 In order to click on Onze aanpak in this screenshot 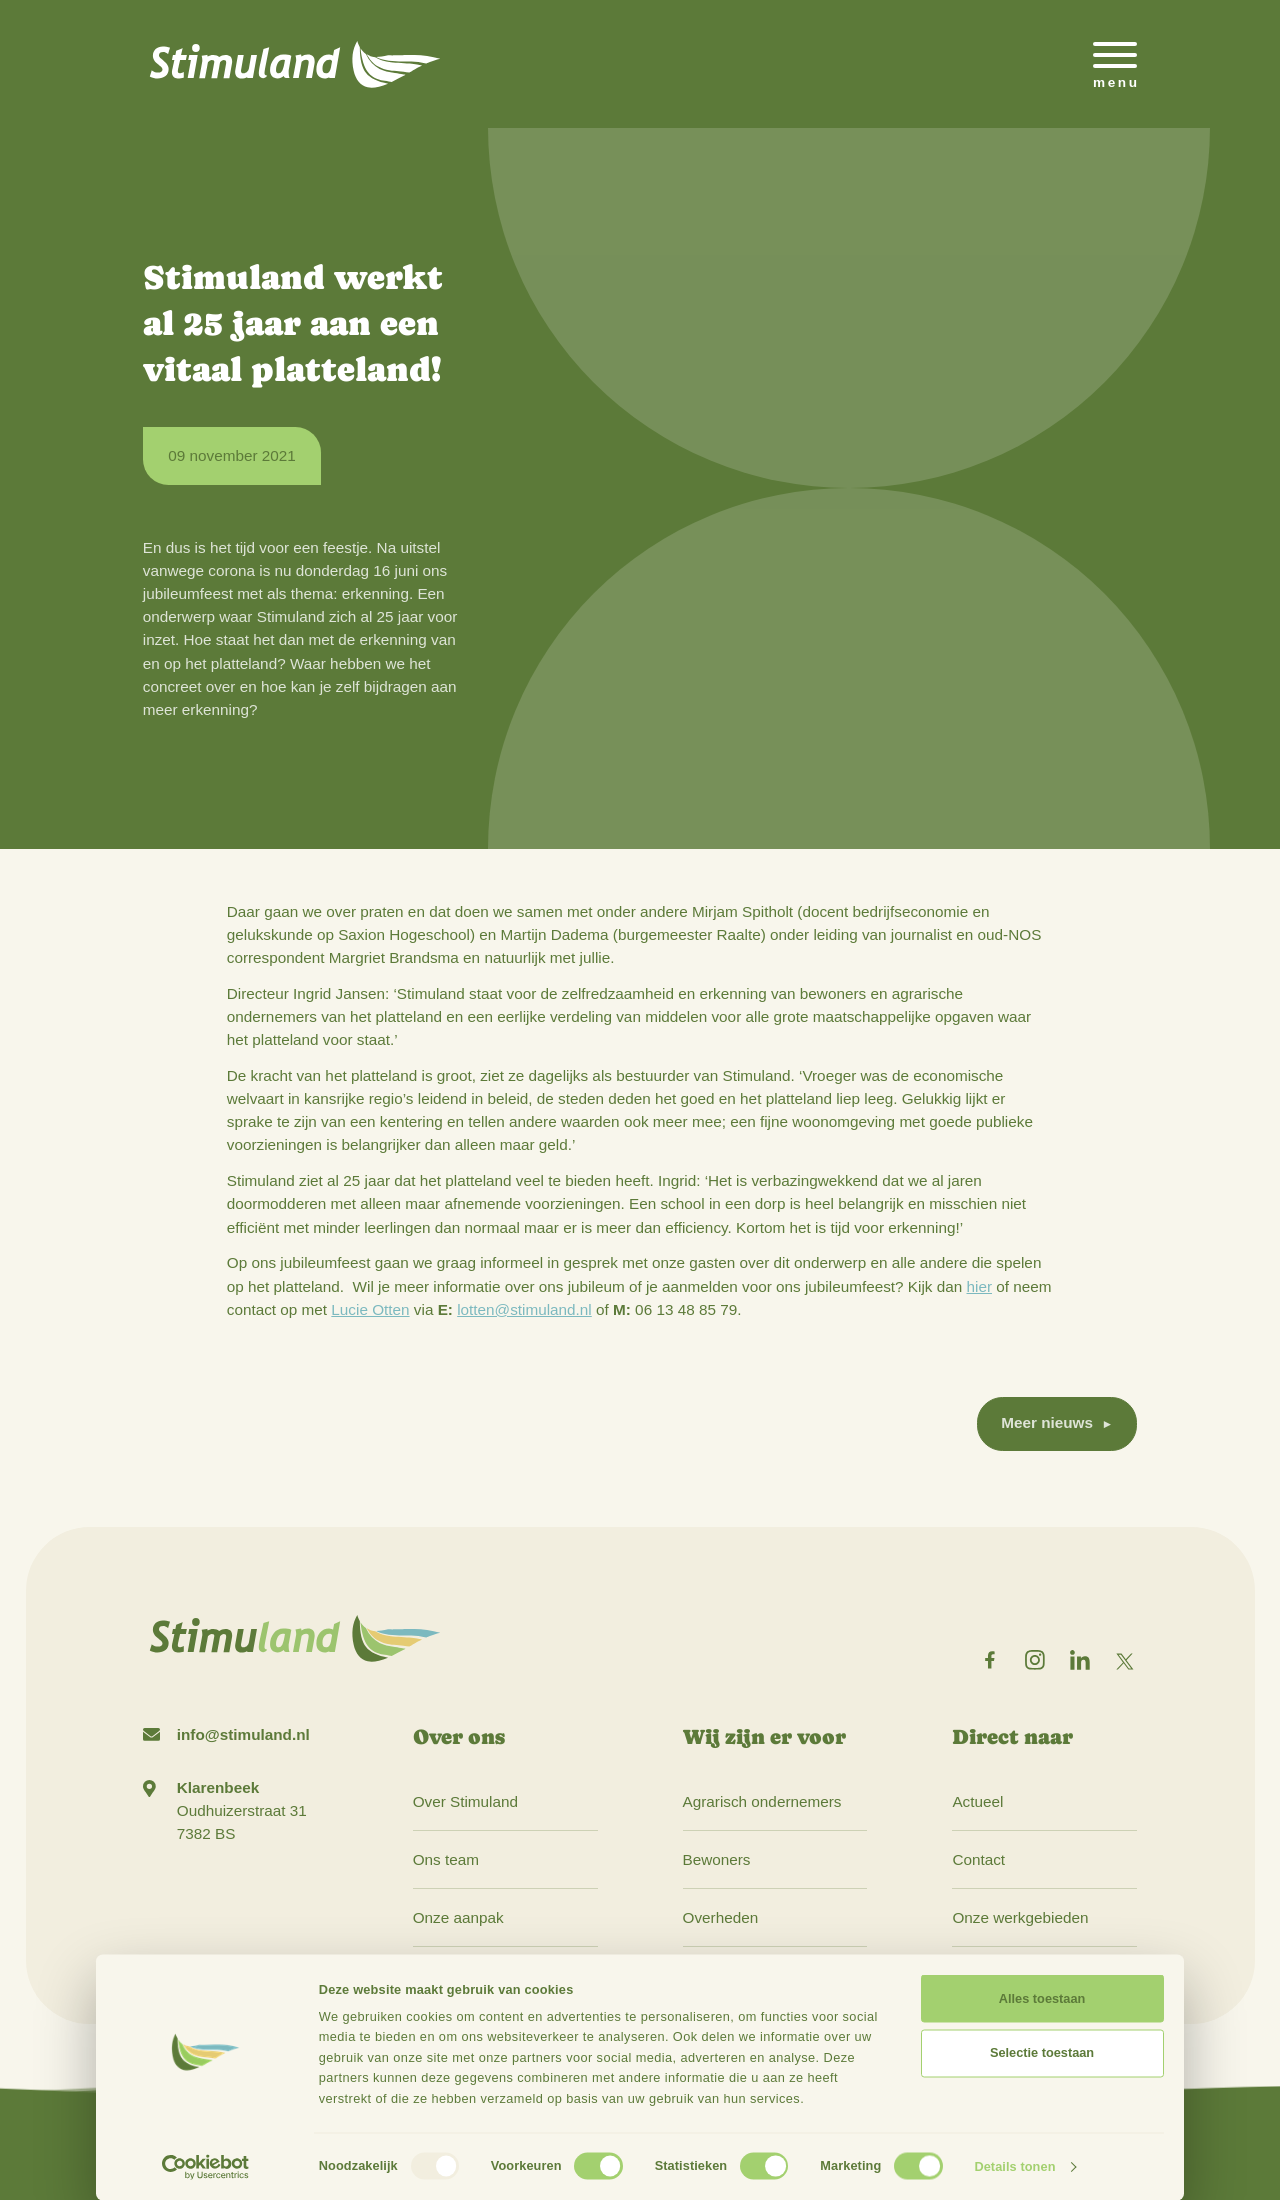, I will do `click(458, 1917)`.